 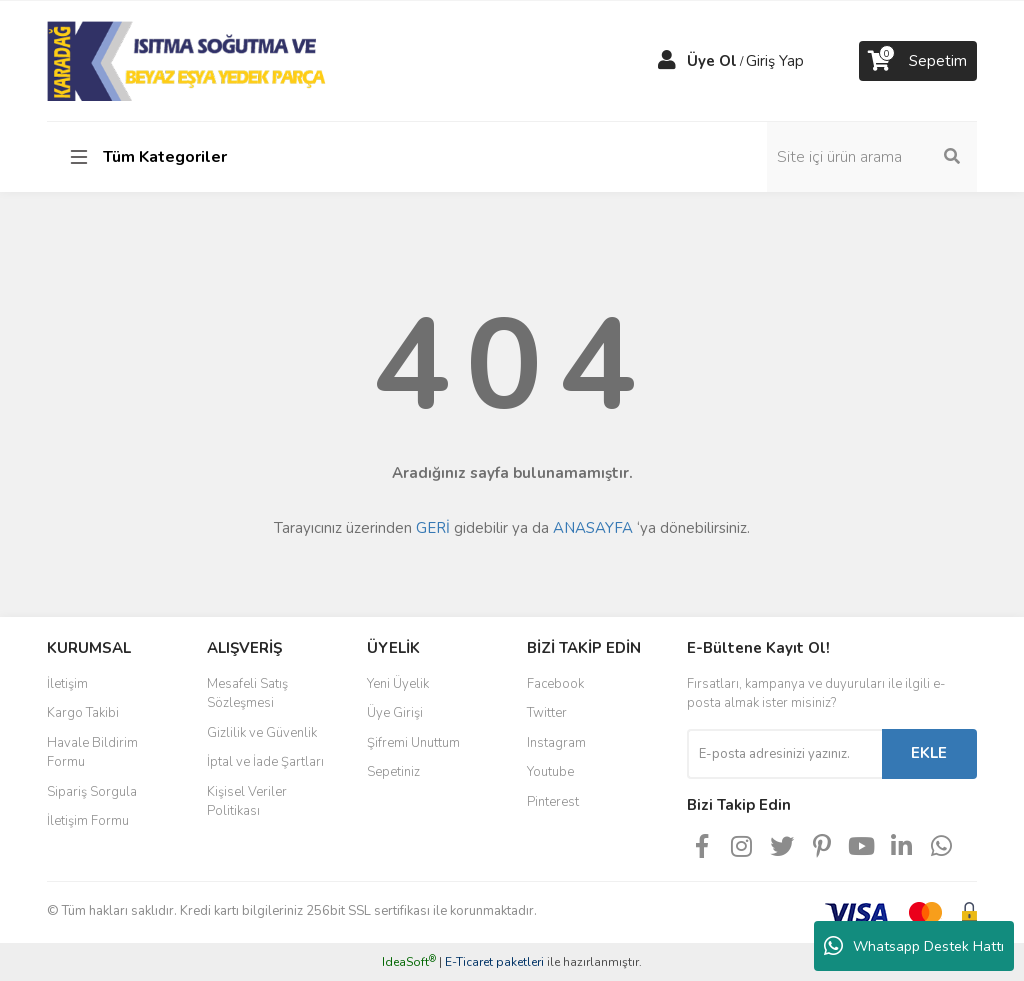 What do you see at coordinates (247, 802) in the screenshot?
I see `Kişisel Veriler Politikası` at bounding box center [247, 802].